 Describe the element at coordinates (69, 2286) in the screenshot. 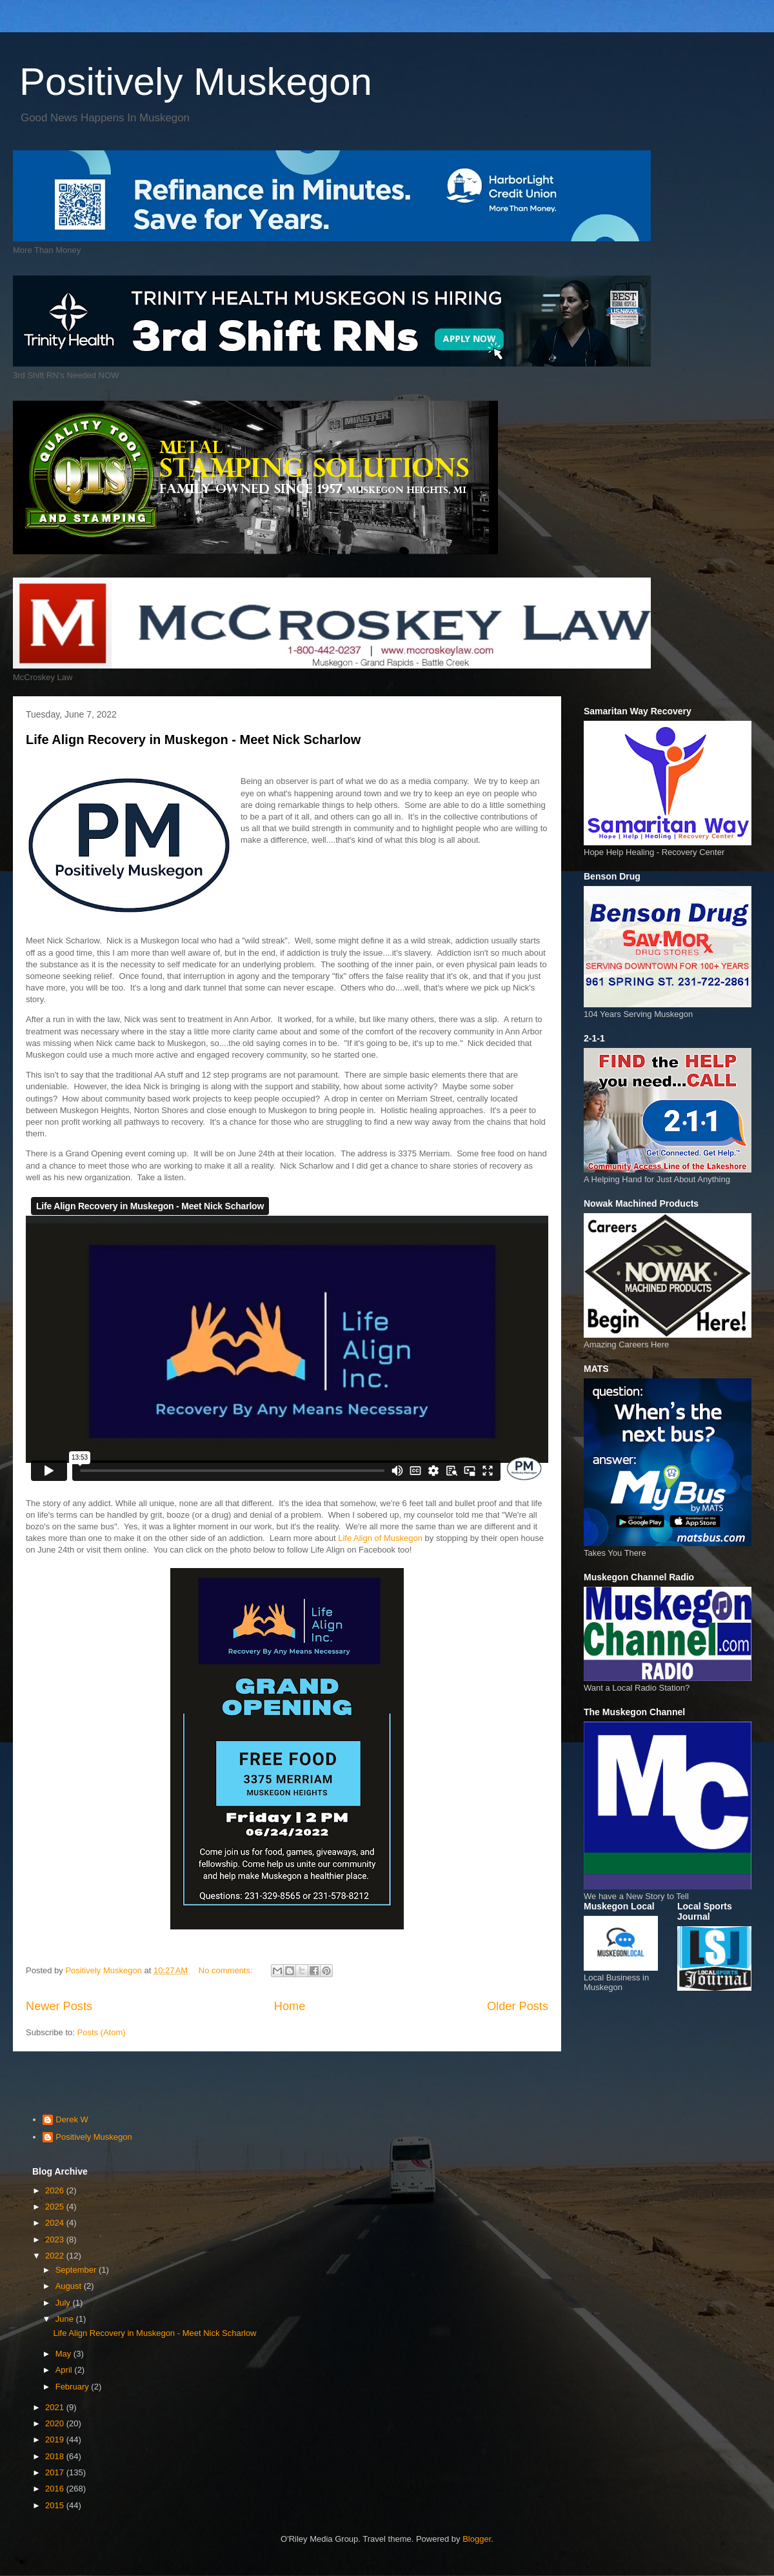

I see `August` at that location.